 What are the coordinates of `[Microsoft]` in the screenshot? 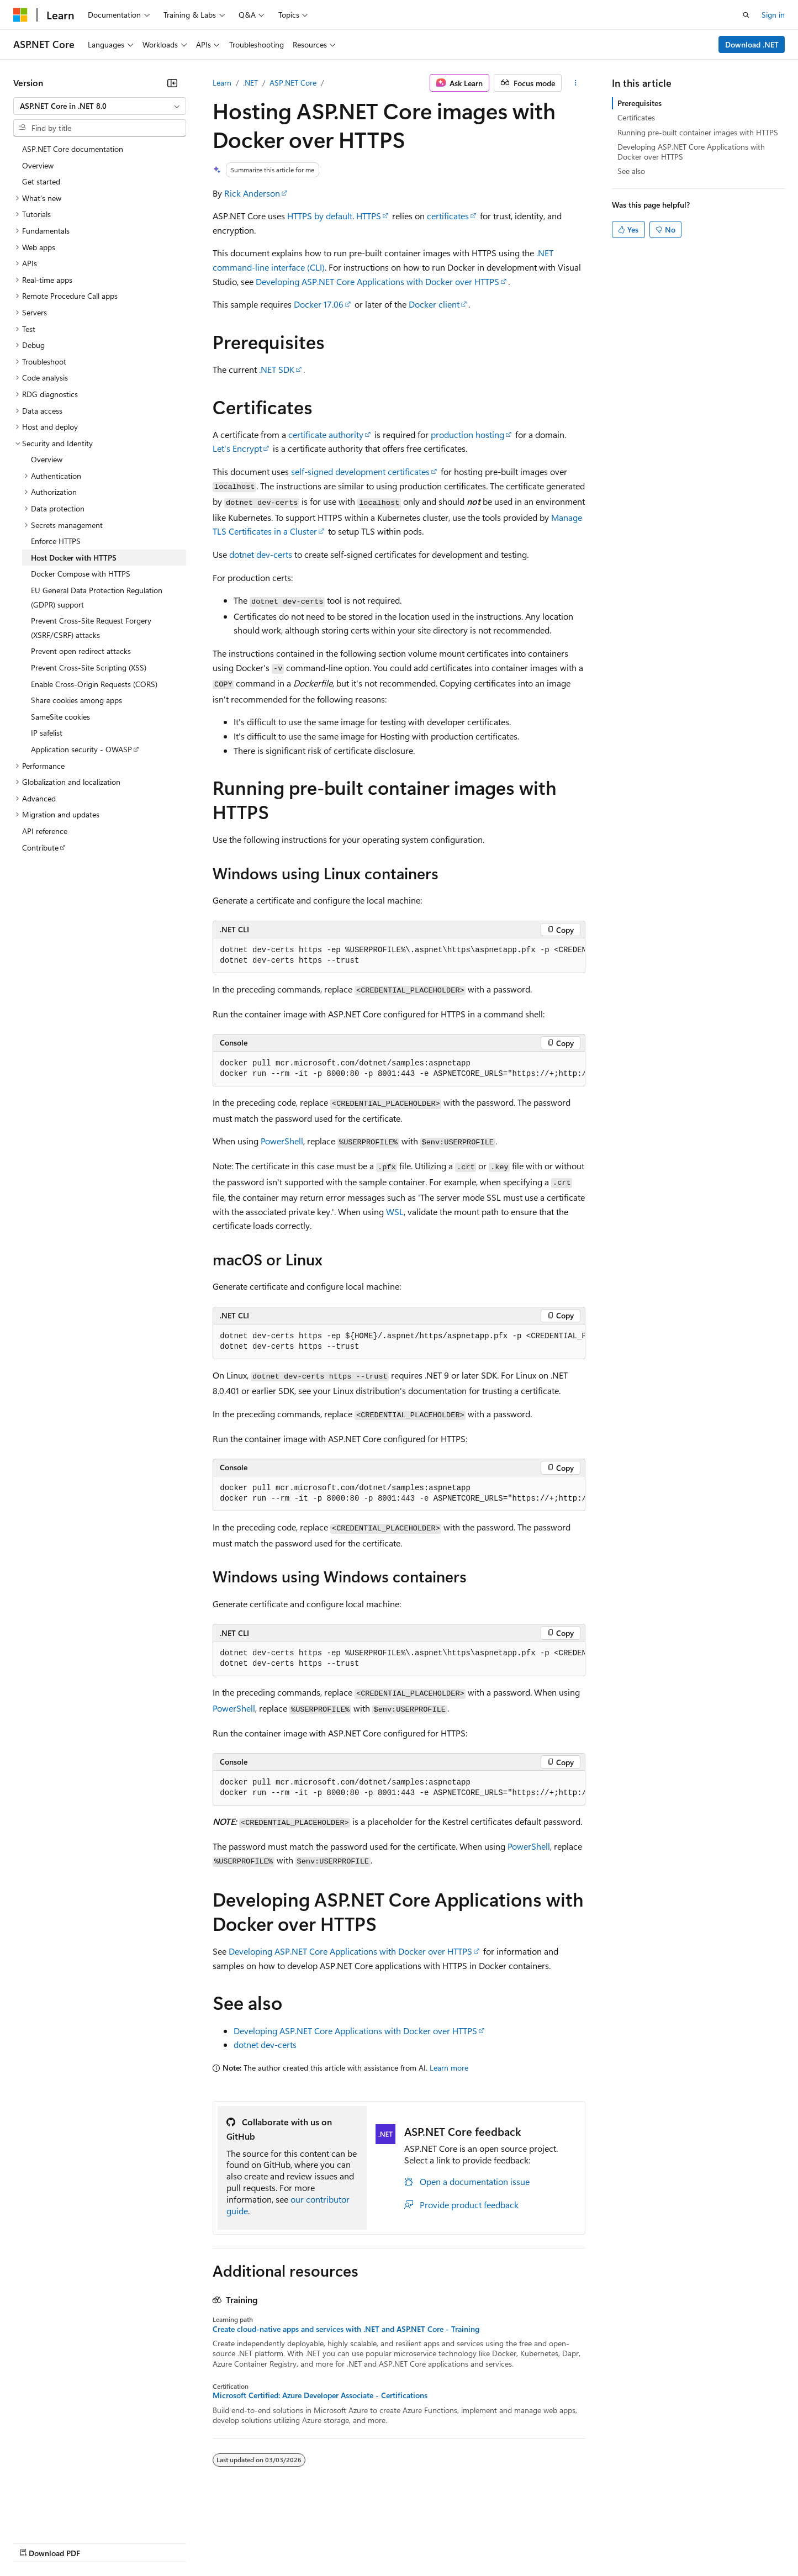 It's located at (20, 15).